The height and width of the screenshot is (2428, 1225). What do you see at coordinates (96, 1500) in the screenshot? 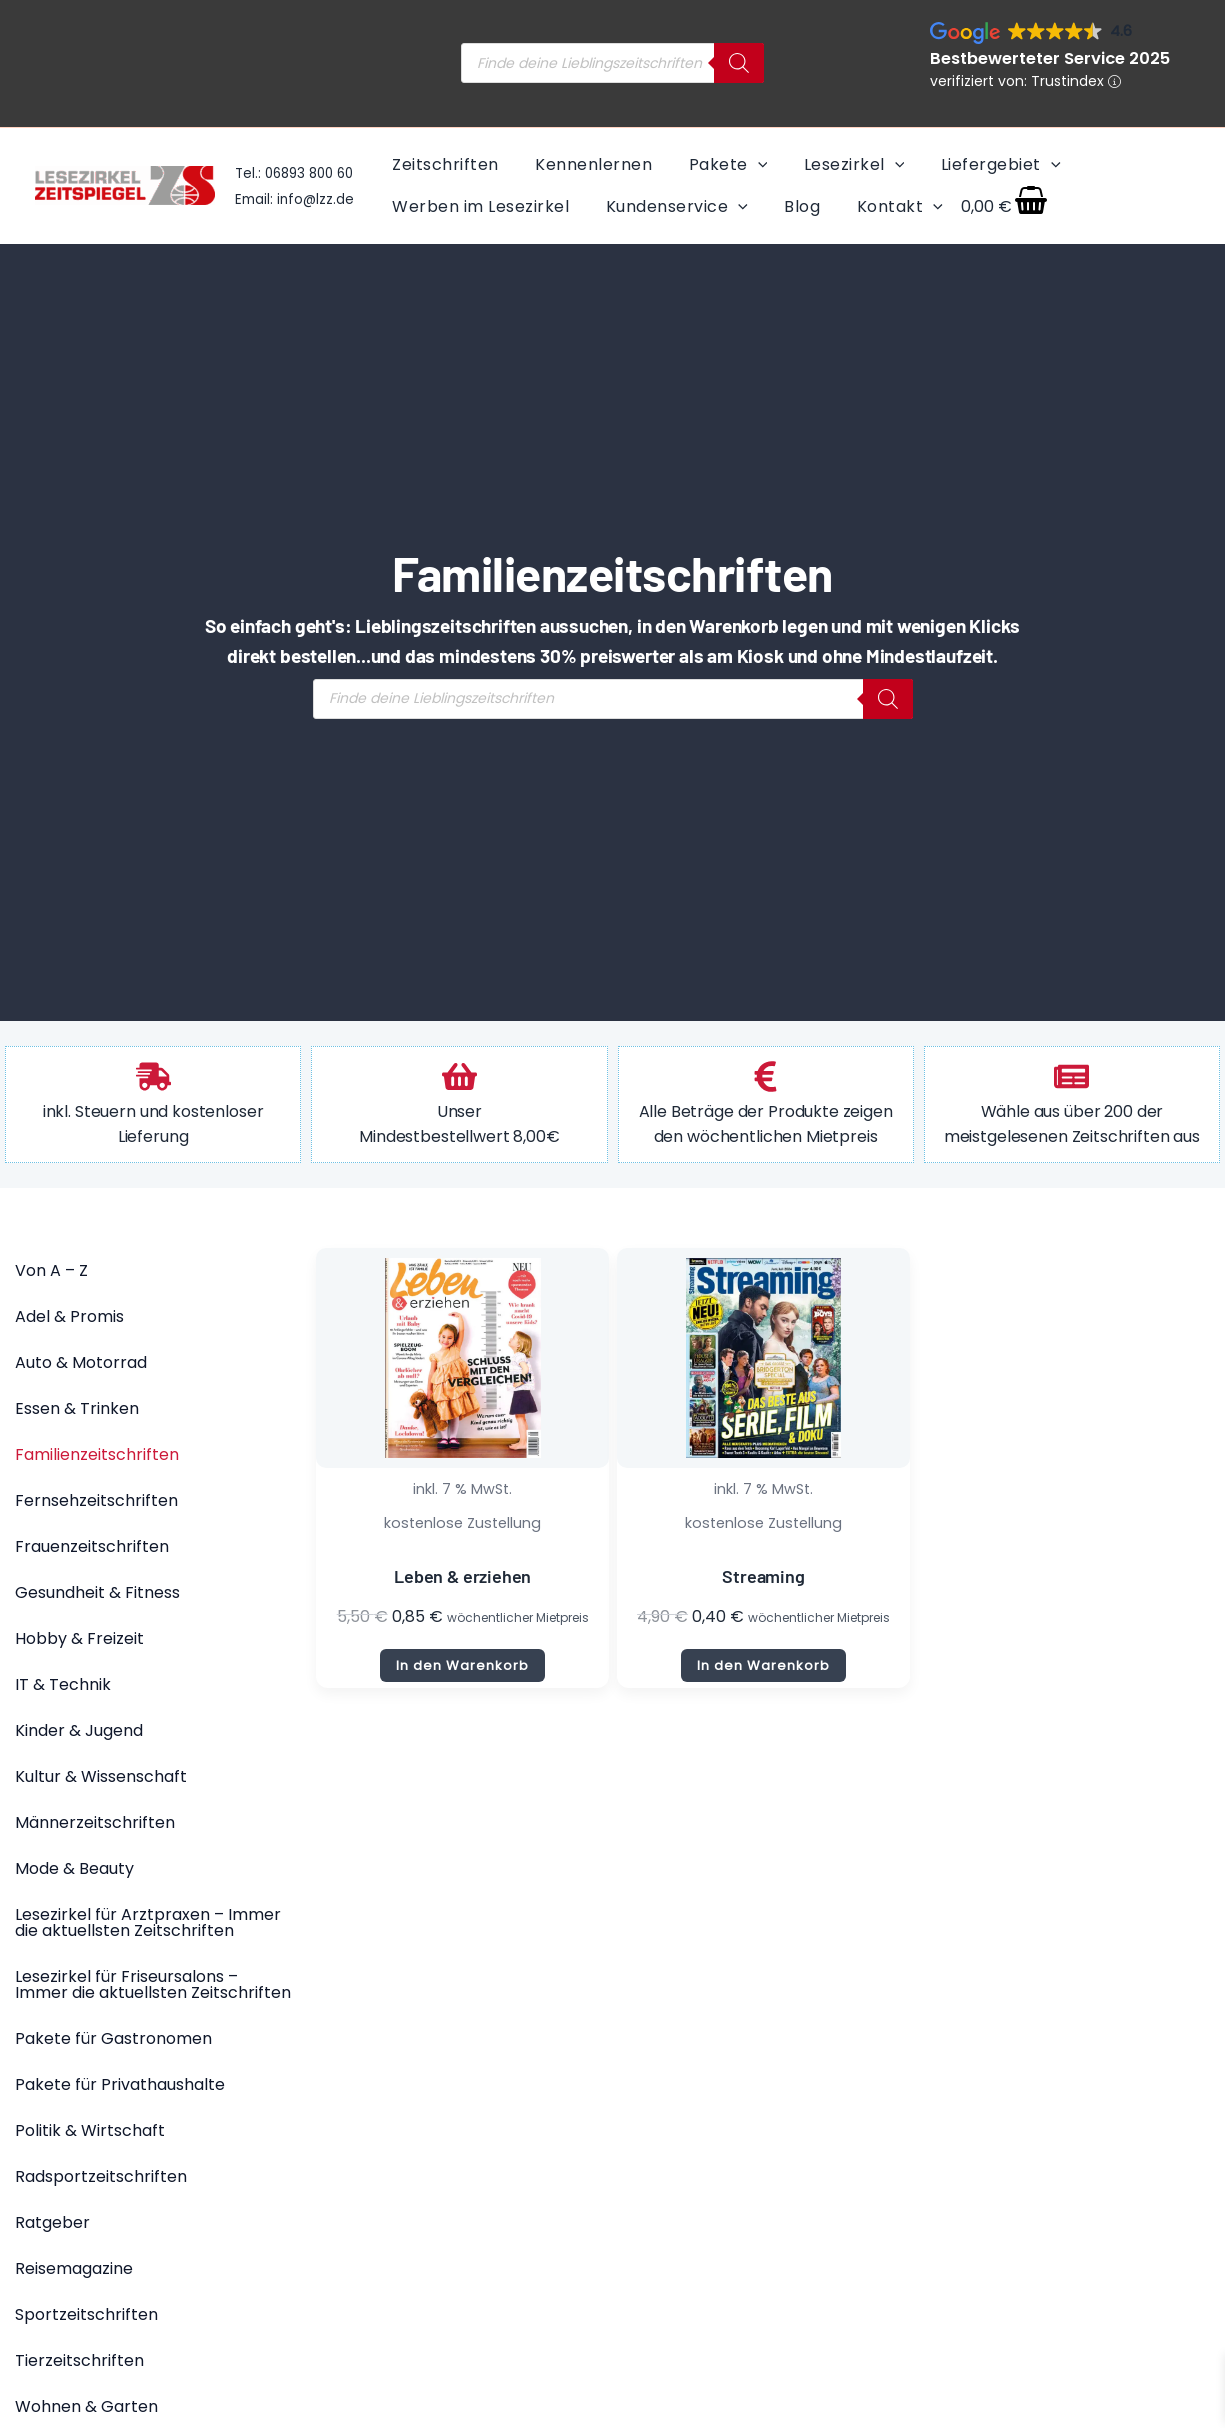
I see `Fernsehzeitschriften` at bounding box center [96, 1500].